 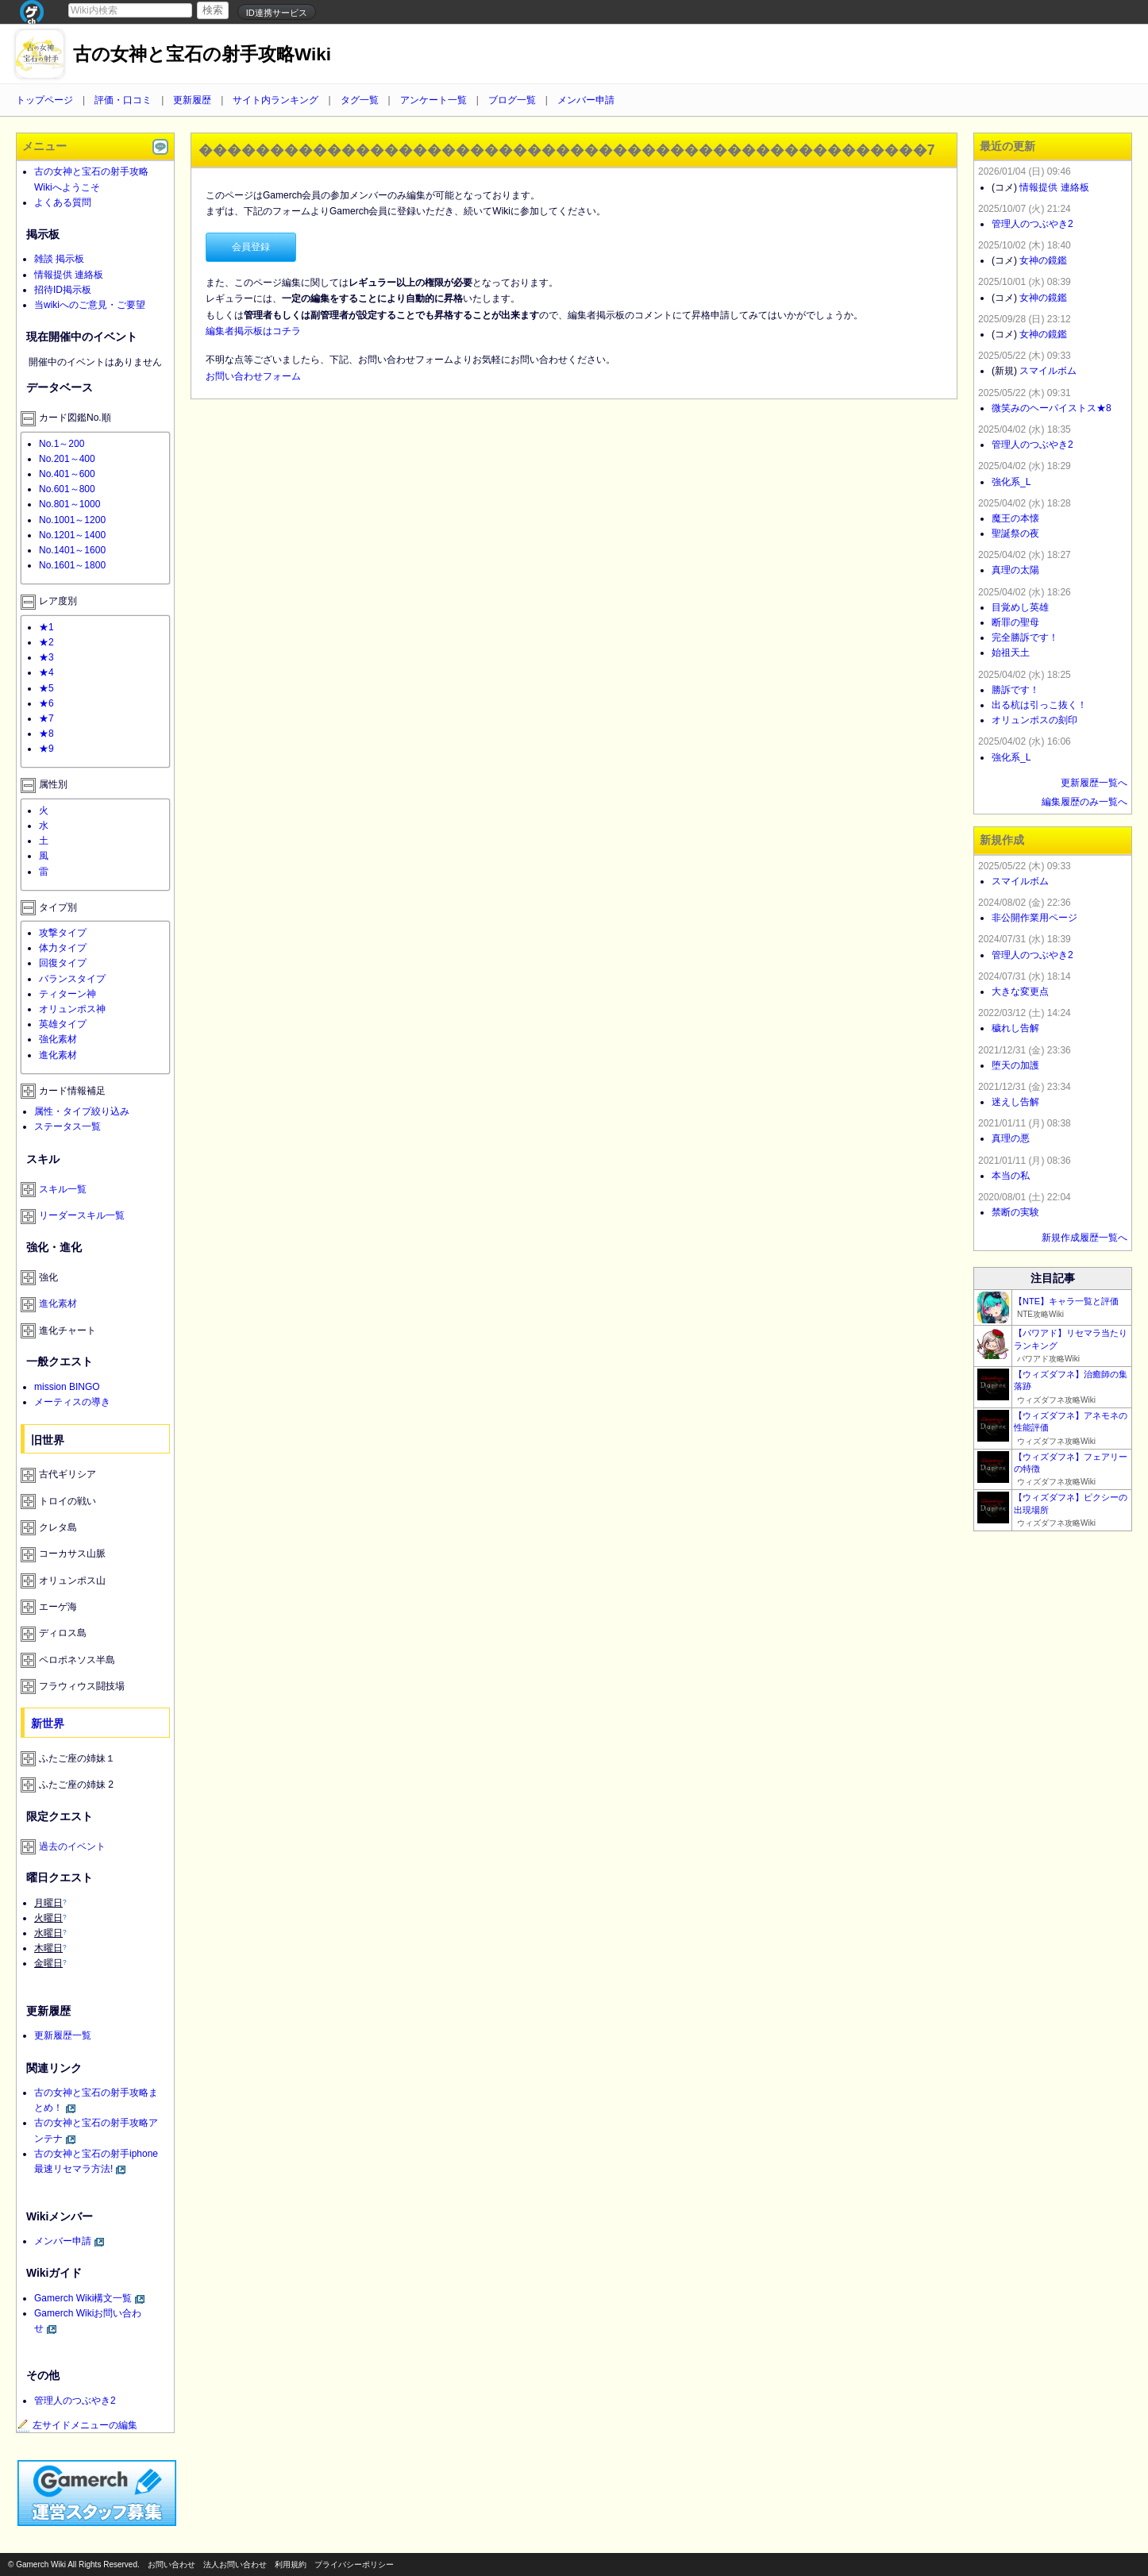 What do you see at coordinates (1011, 652) in the screenshot?
I see `始祖天土` at bounding box center [1011, 652].